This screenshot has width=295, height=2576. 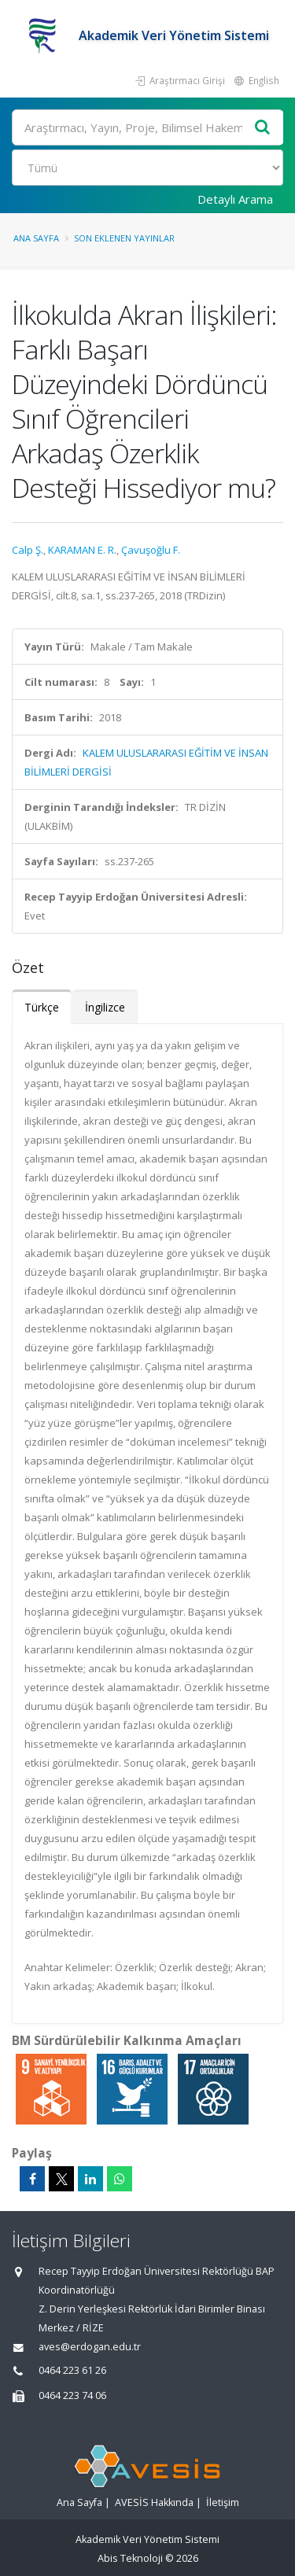 What do you see at coordinates (36, 238) in the screenshot?
I see `Ana Sayfa` at bounding box center [36, 238].